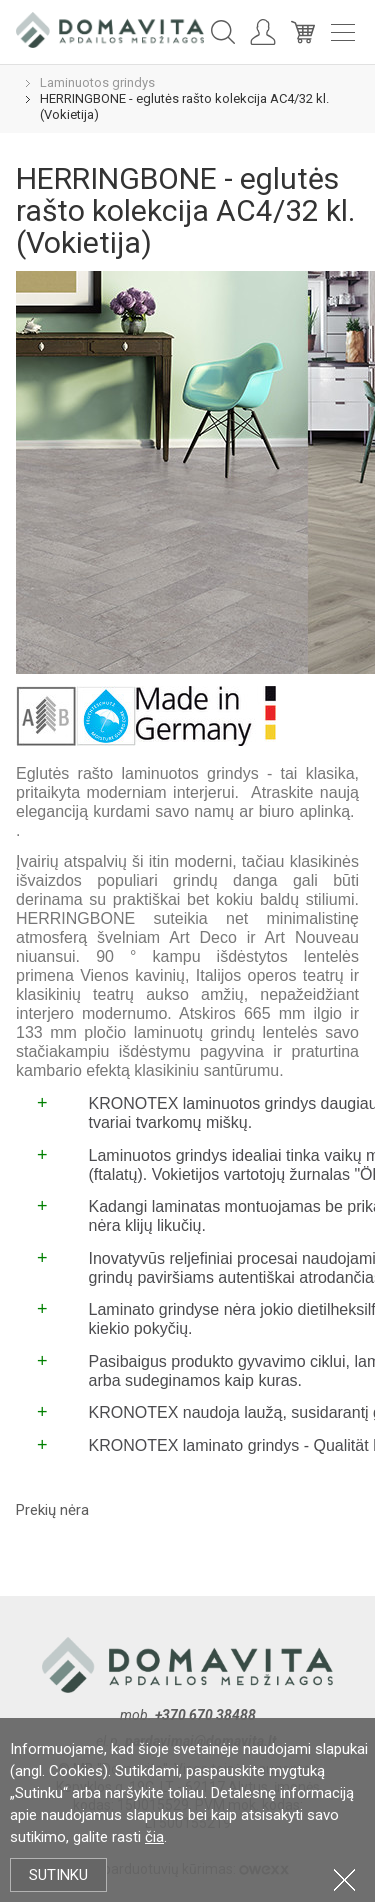 This screenshot has height=1902, width=375. What do you see at coordinates (58, 1875) in the screenshot?
I see `Sutinku` at bounding box center [58, 1875].